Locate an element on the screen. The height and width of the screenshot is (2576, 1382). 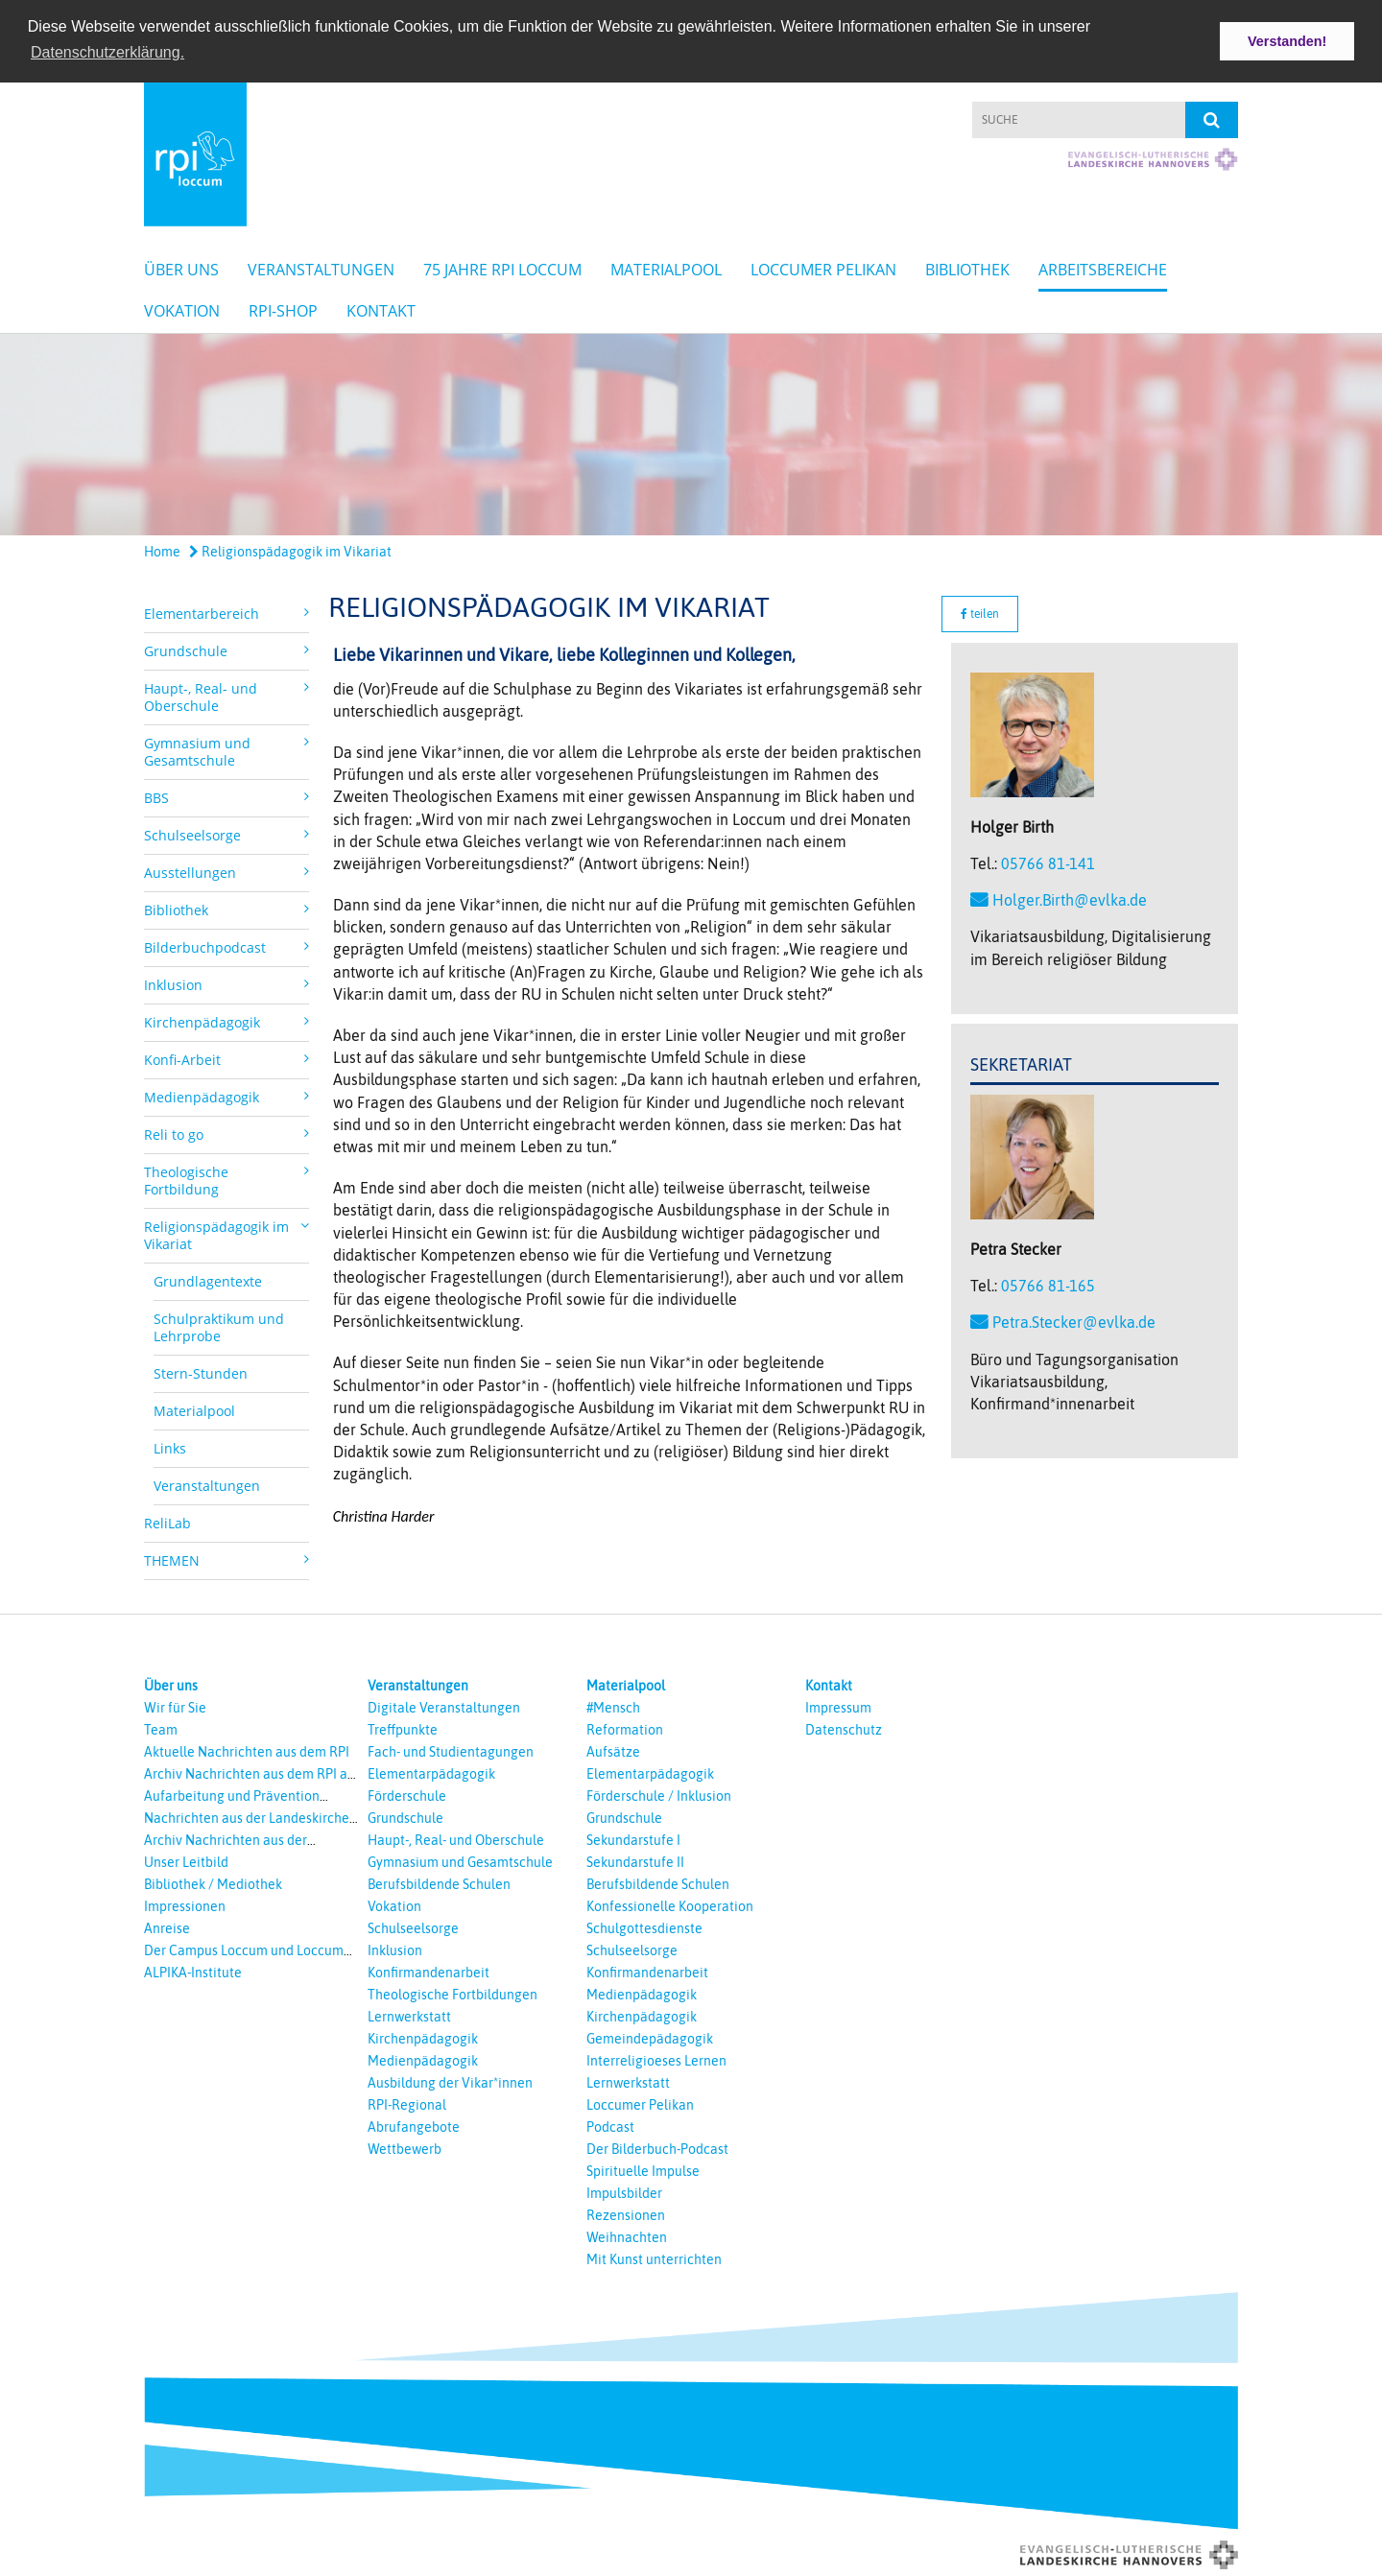
05766 81-165 is located at coordinates (1048, 1283).